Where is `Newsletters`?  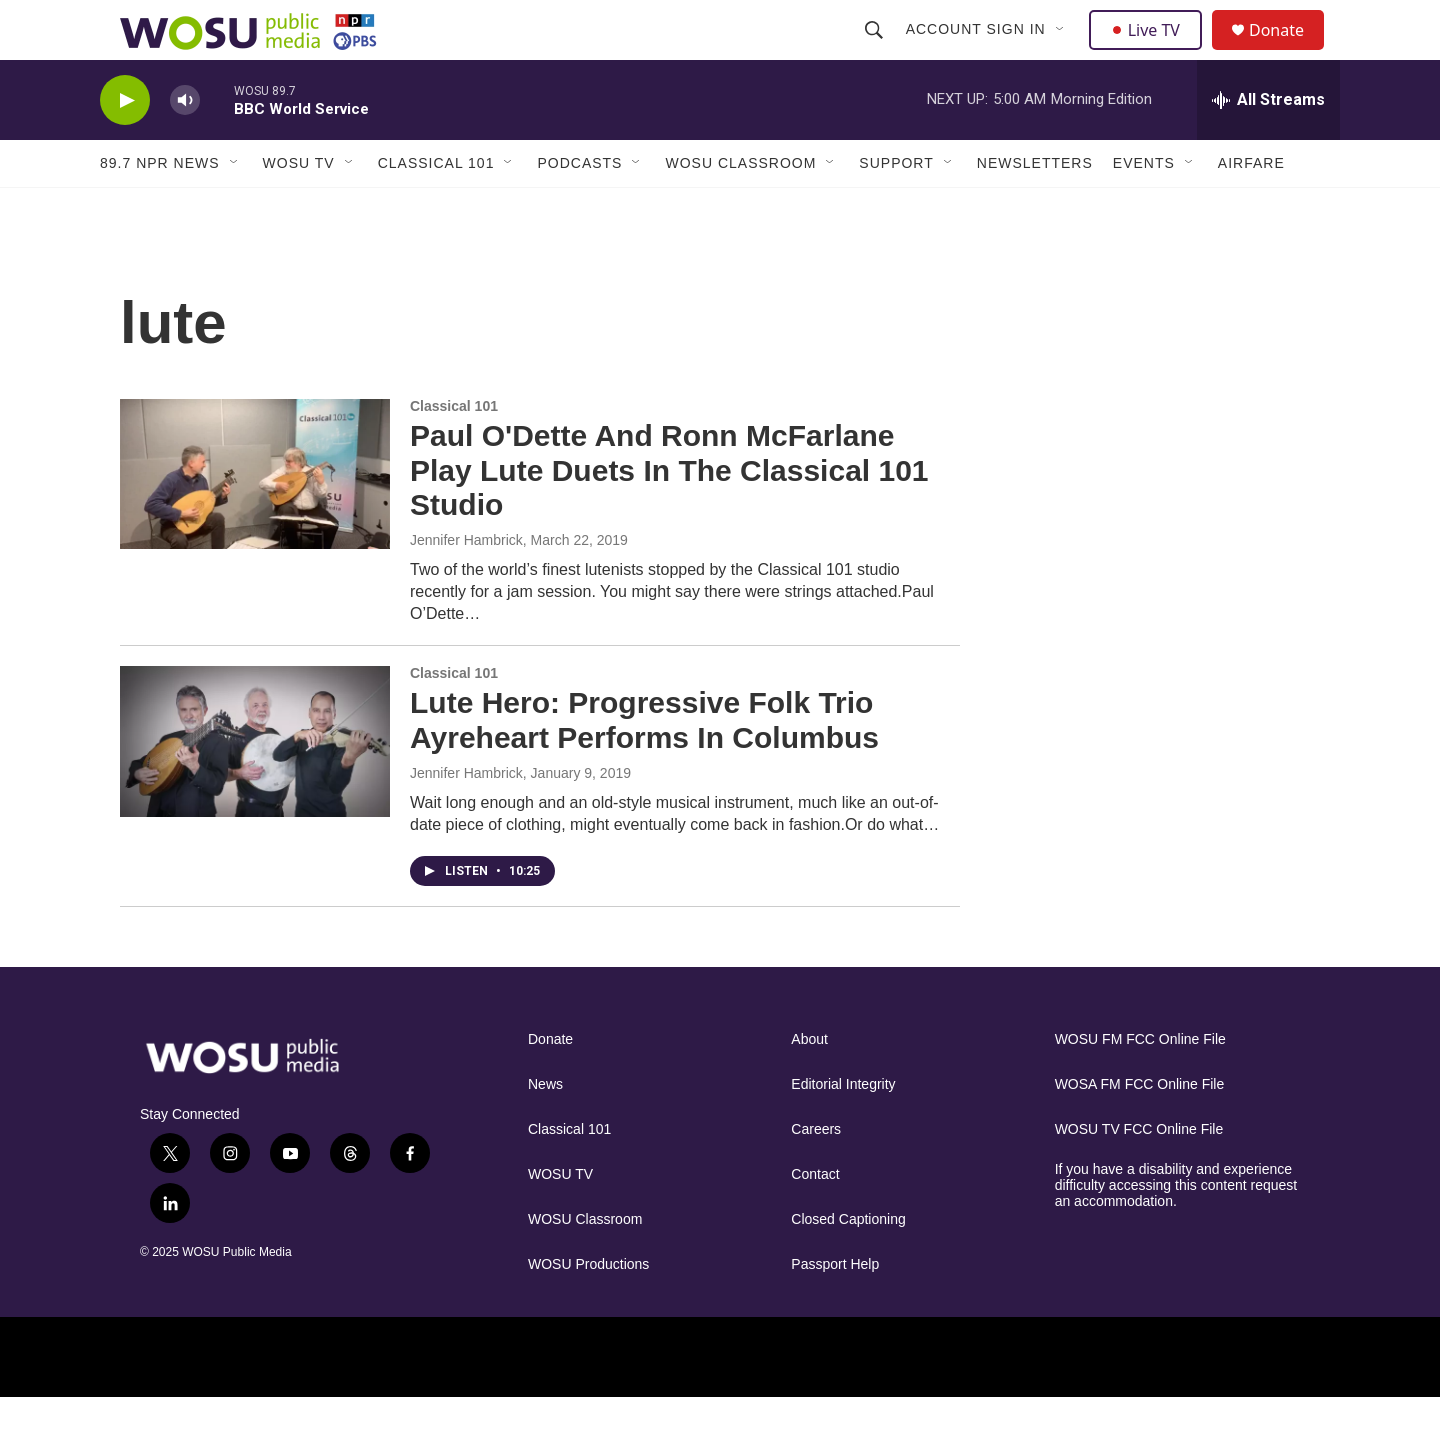
Newsletters is located at coordinates (1035, 208).